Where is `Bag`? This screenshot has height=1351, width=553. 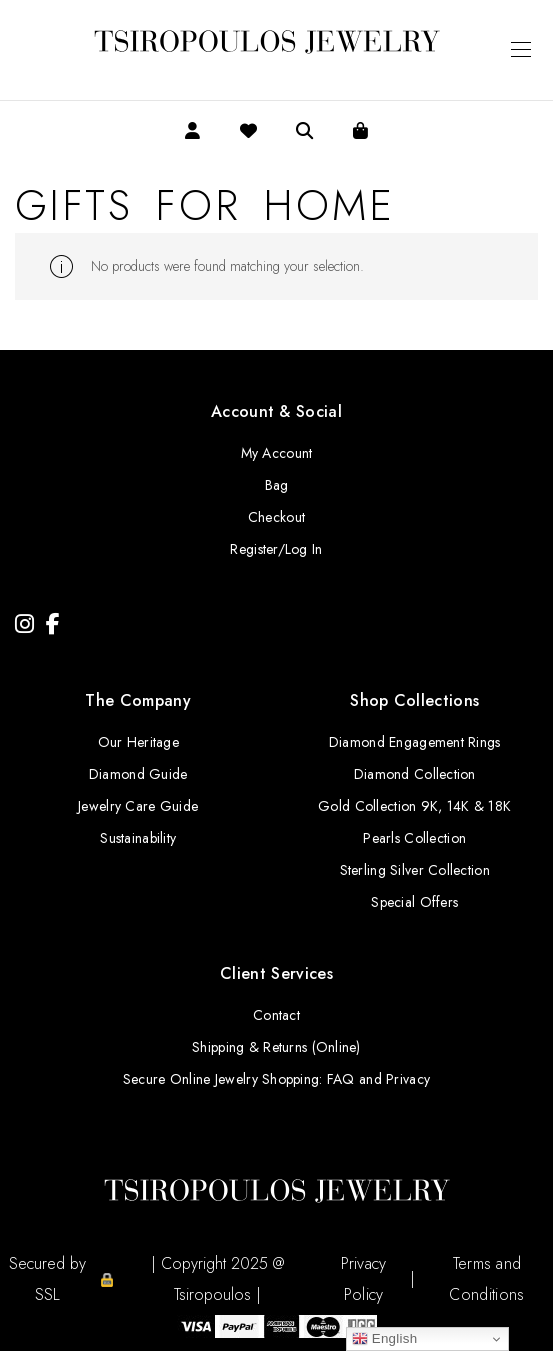 Bag is located at coordinates (277, 485).